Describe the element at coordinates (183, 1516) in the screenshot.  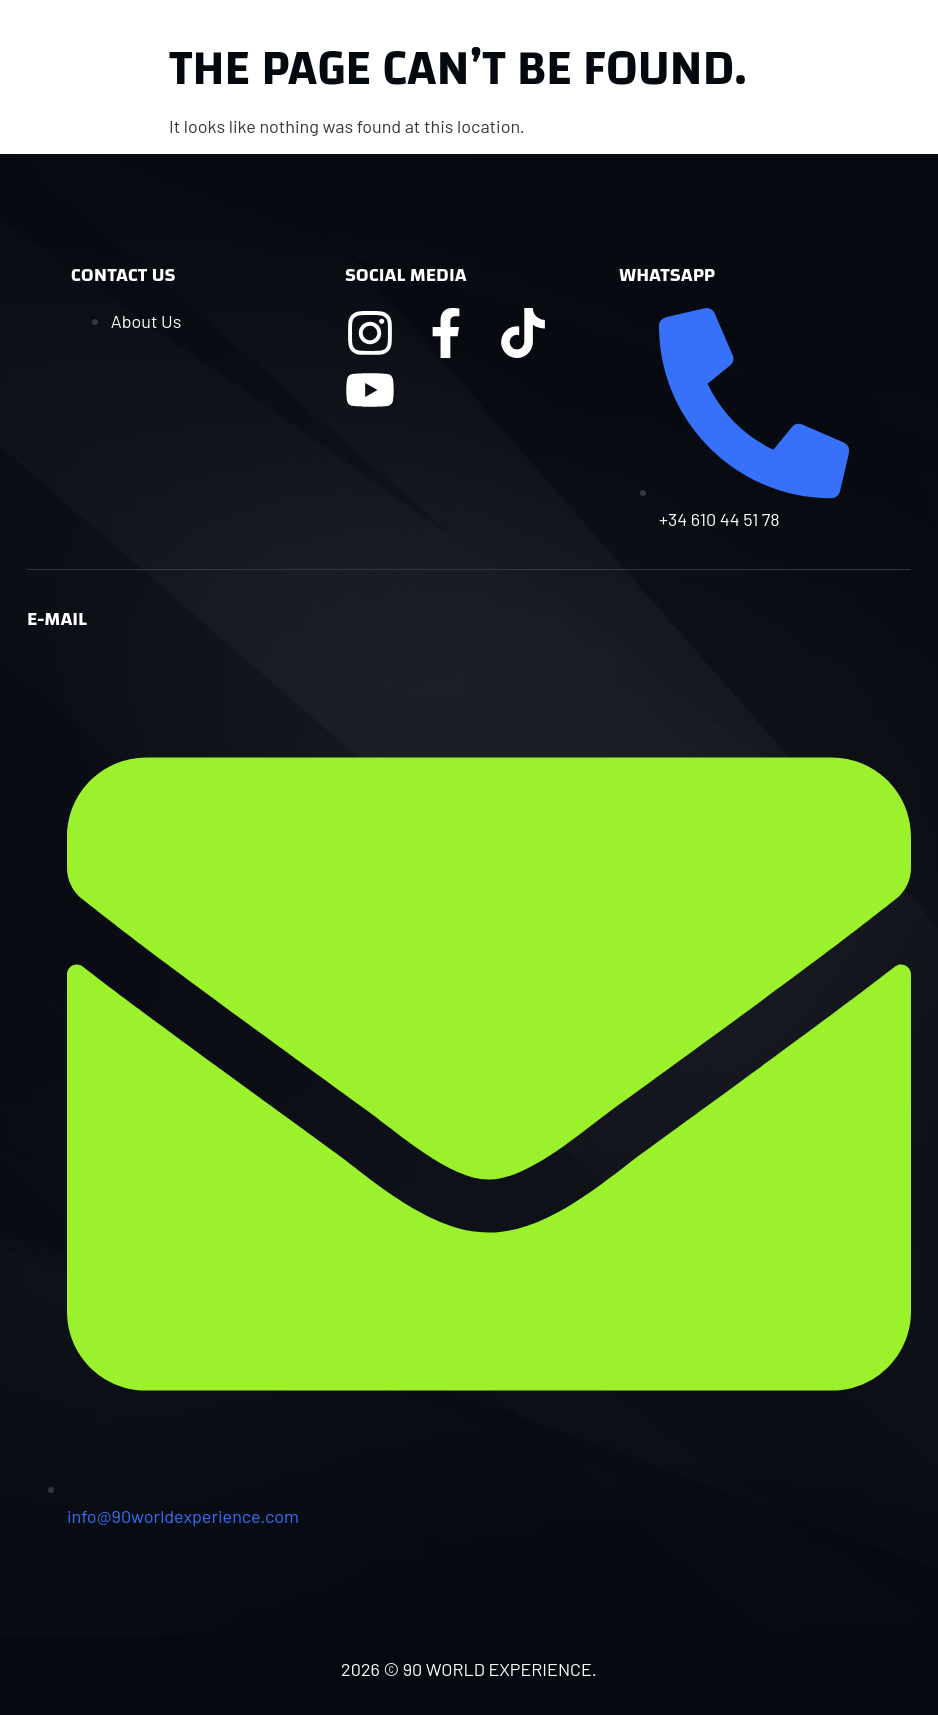
I see `info@90worldexperience.com` at that location.